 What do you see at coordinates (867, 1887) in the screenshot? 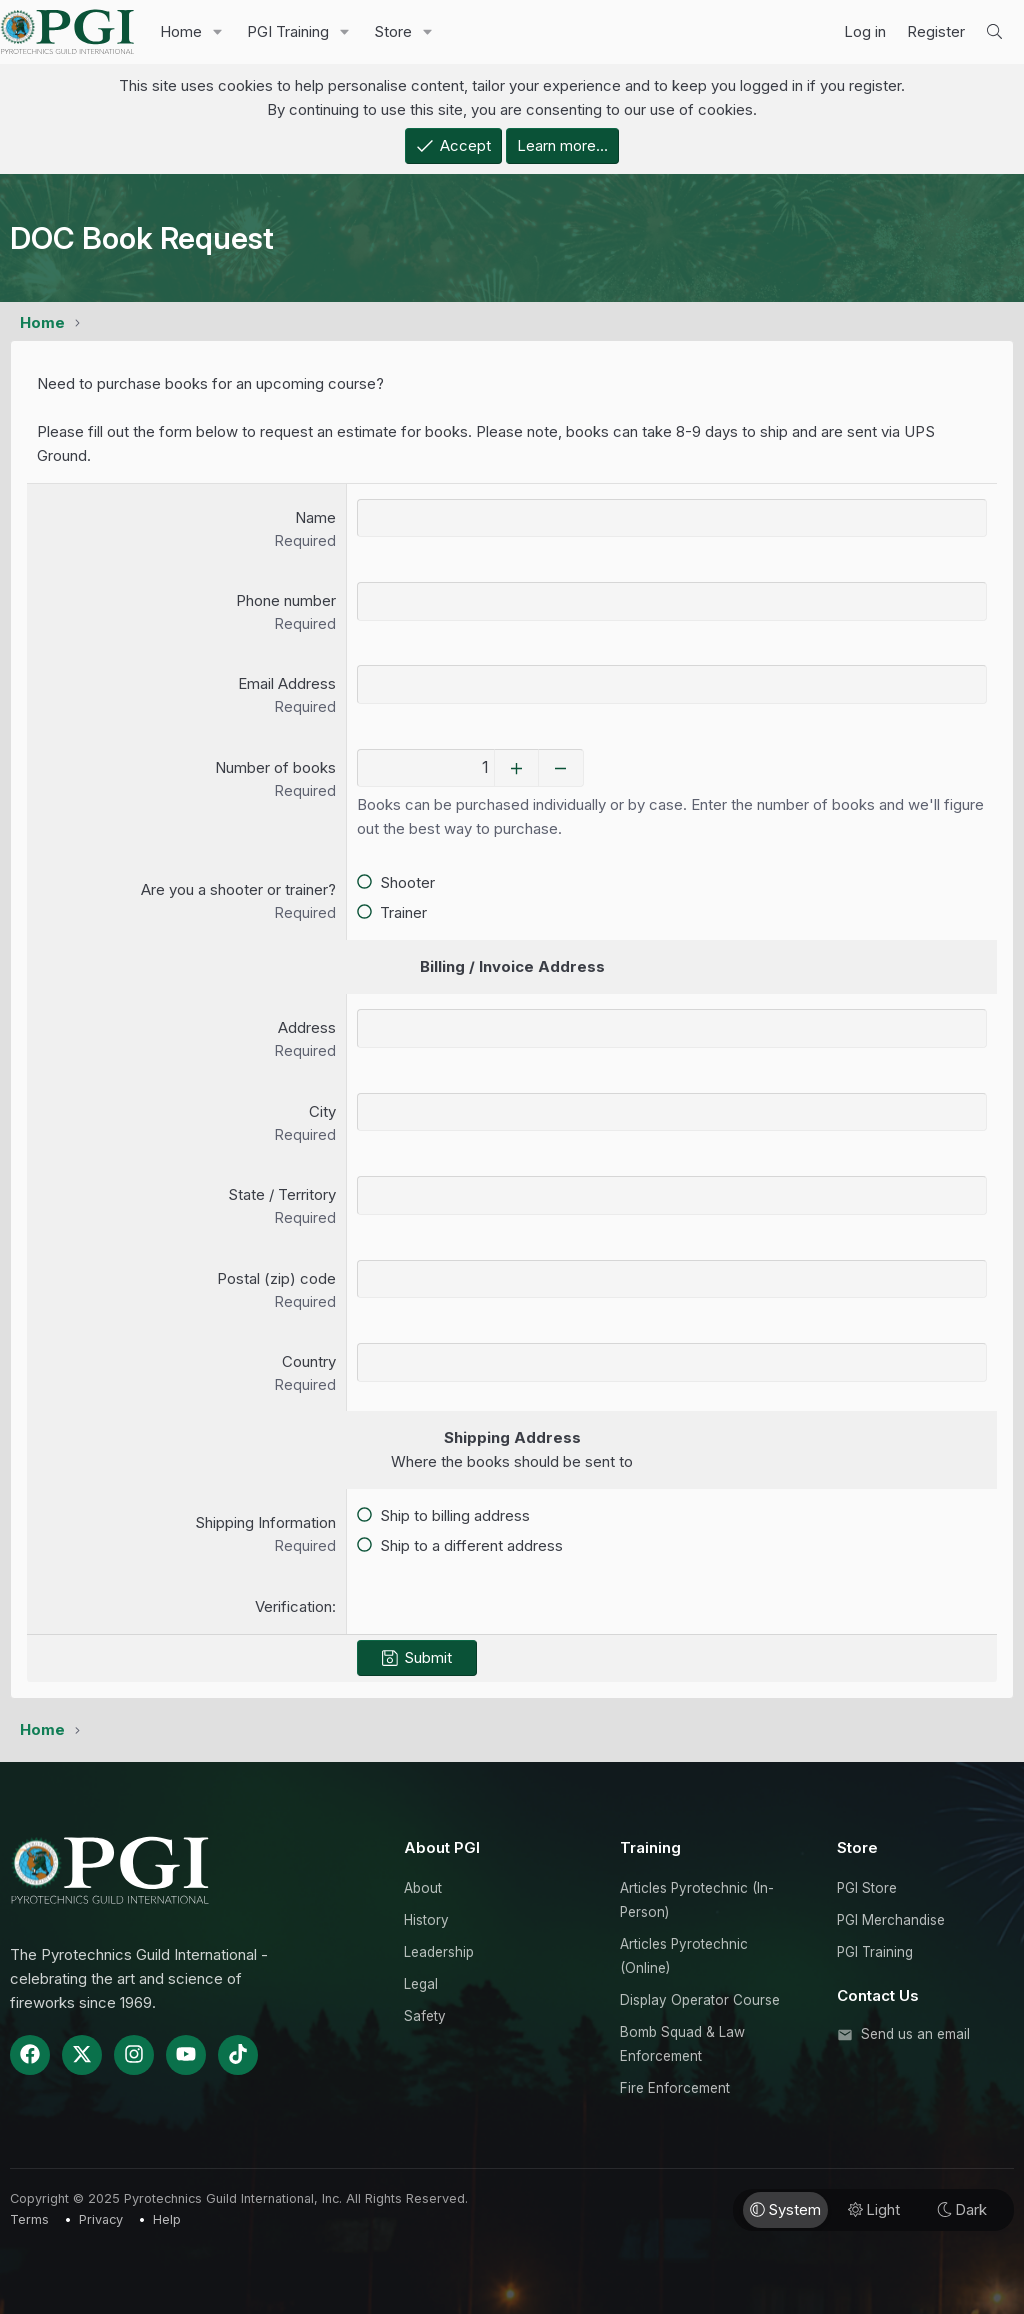
I see `PGI Store` at bounding box center [867, 1887].